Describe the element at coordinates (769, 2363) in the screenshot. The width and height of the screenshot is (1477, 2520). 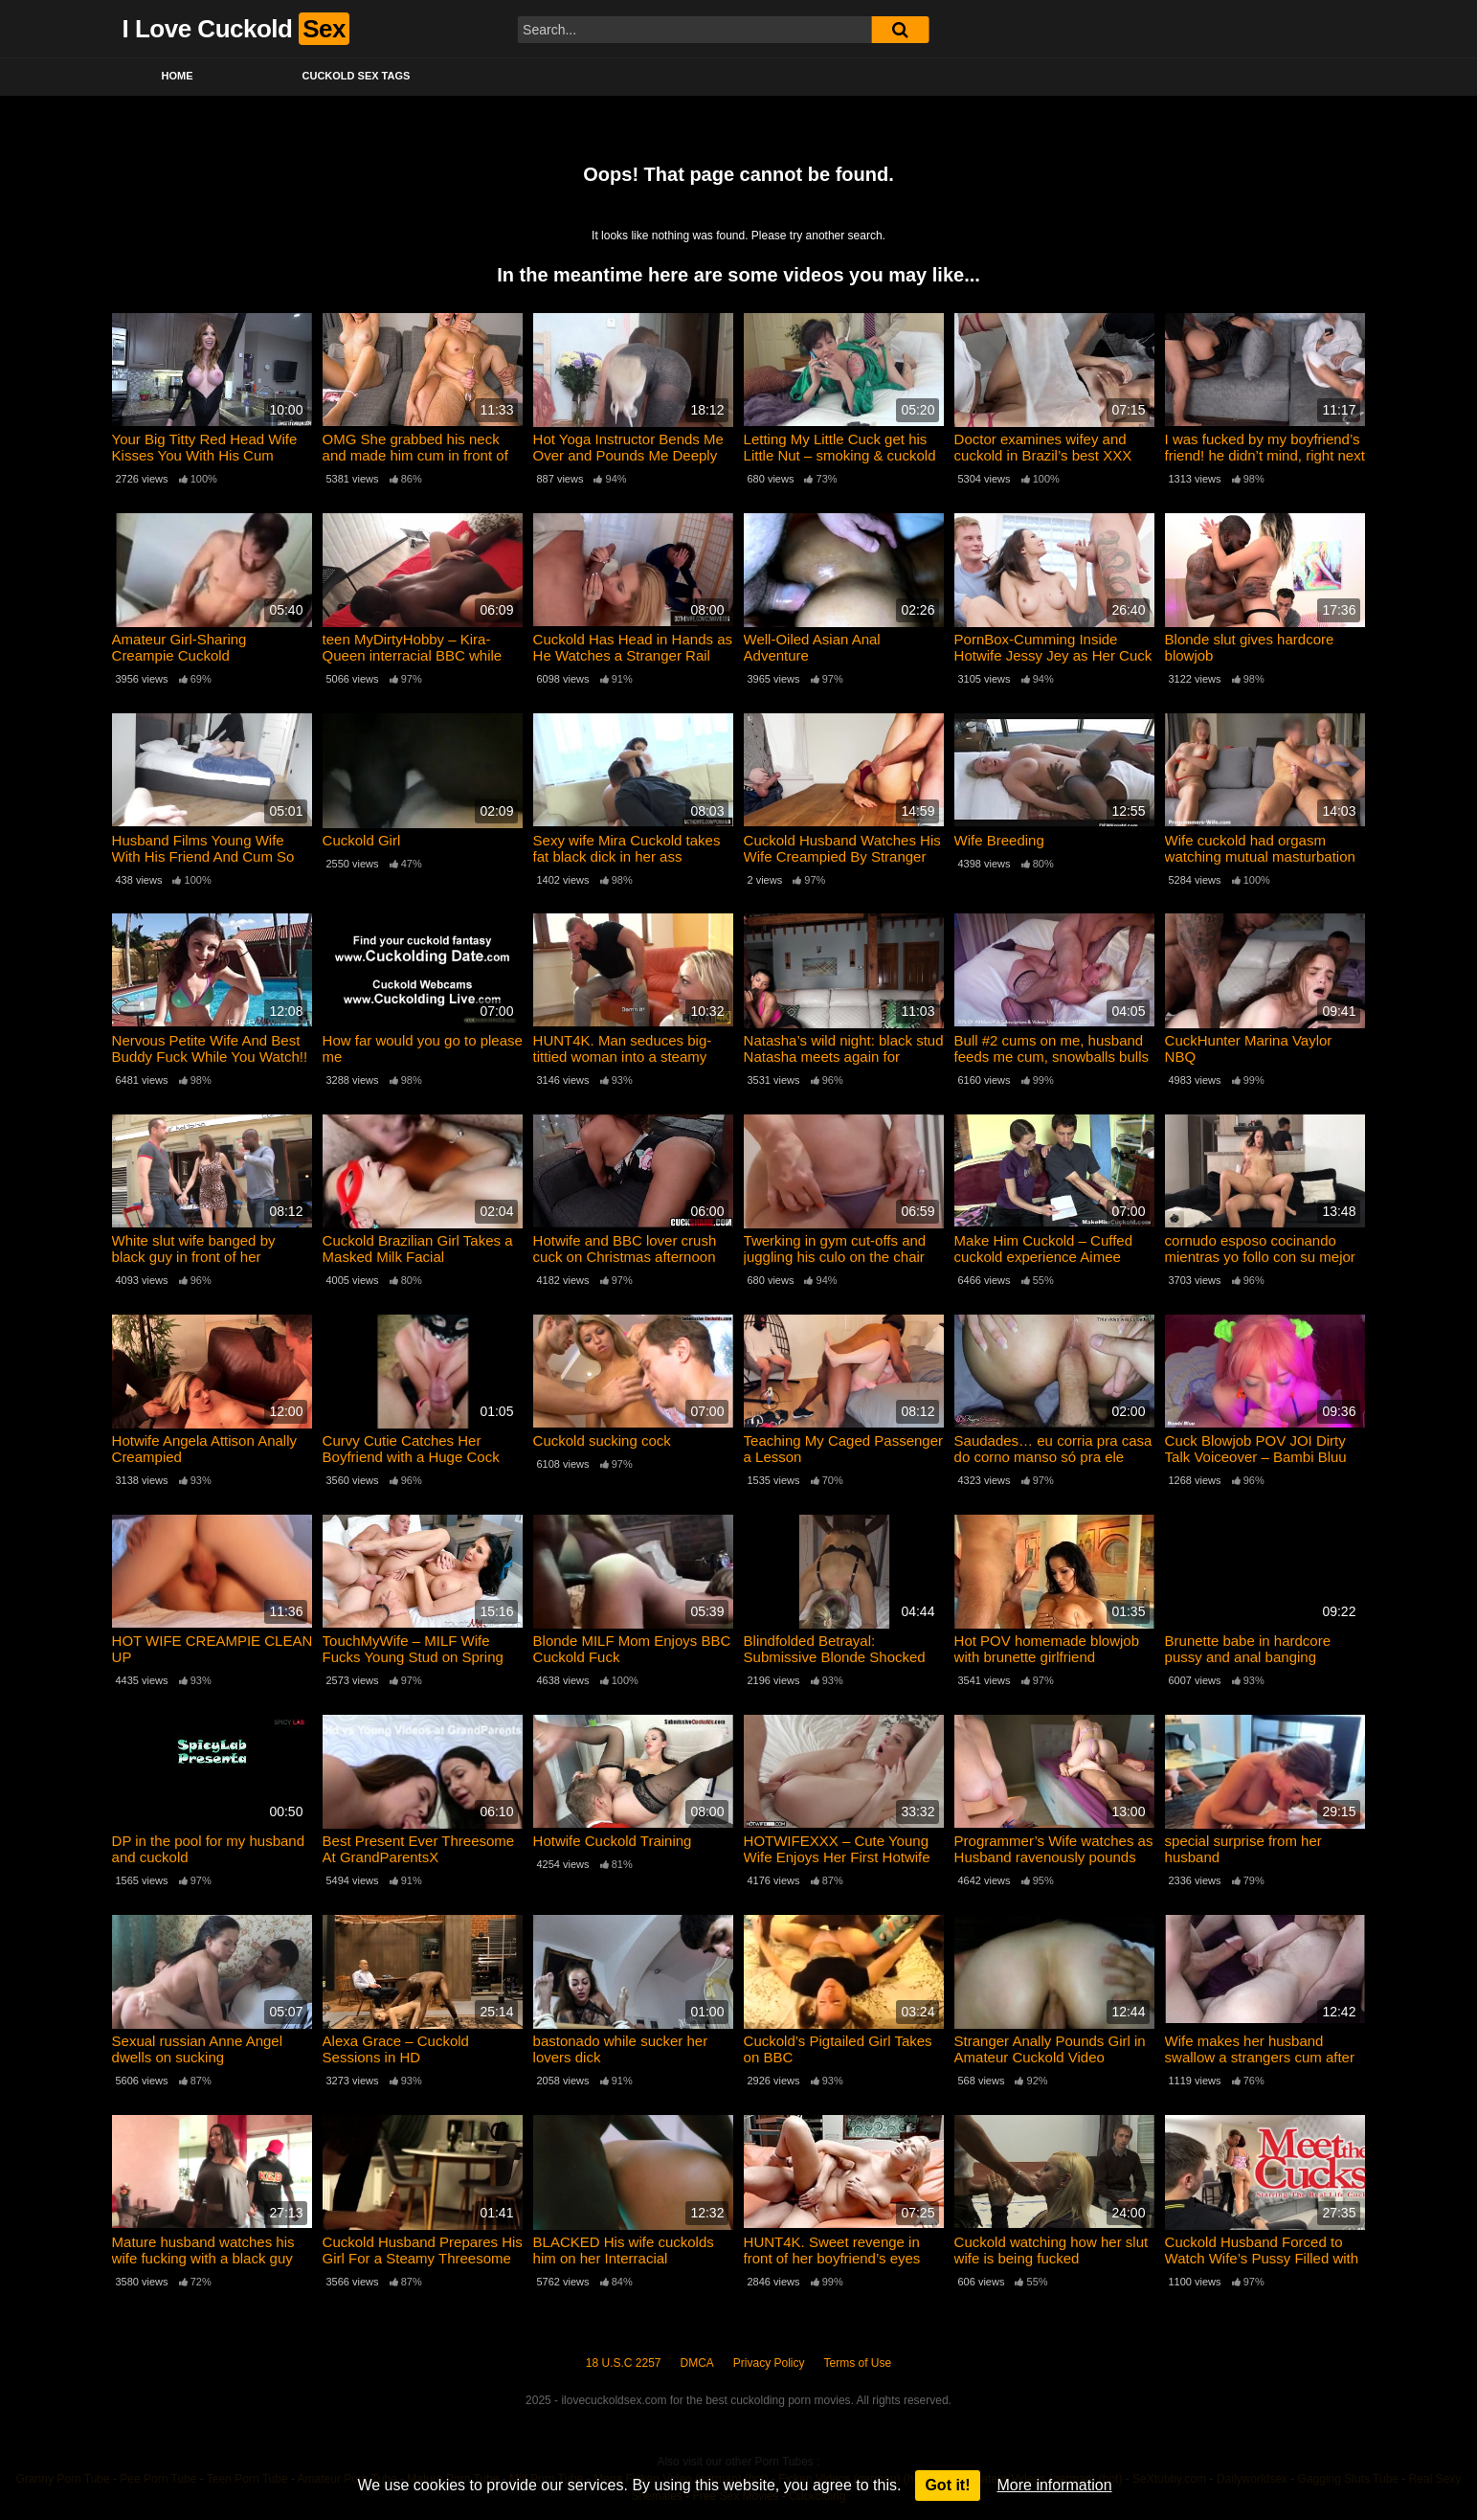
I see `Privacy Policy` at that location.